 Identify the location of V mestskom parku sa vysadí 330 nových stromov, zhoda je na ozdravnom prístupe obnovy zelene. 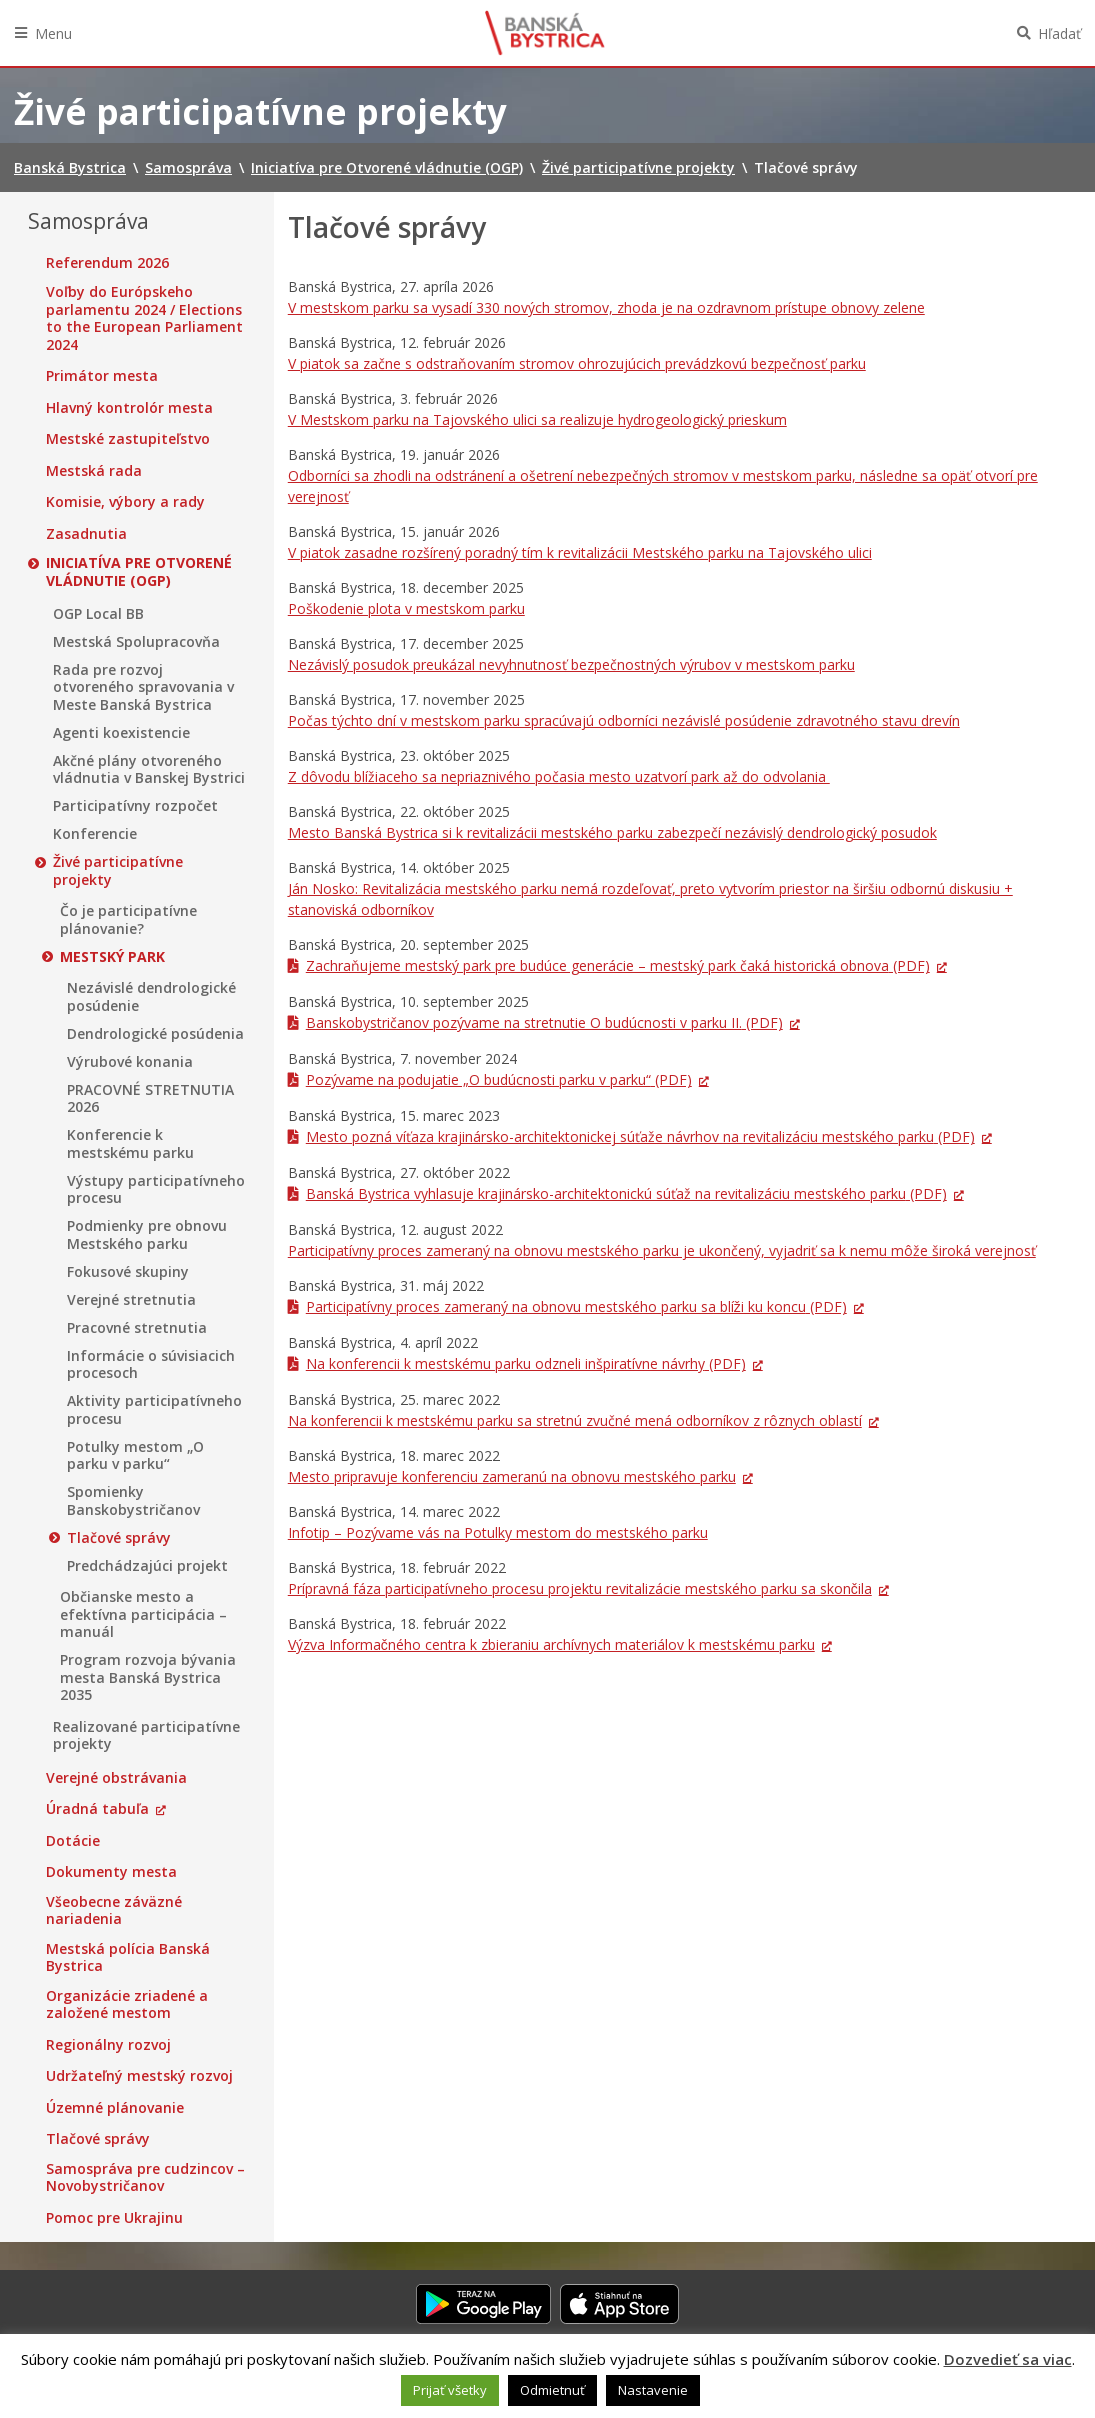
(606, 307).